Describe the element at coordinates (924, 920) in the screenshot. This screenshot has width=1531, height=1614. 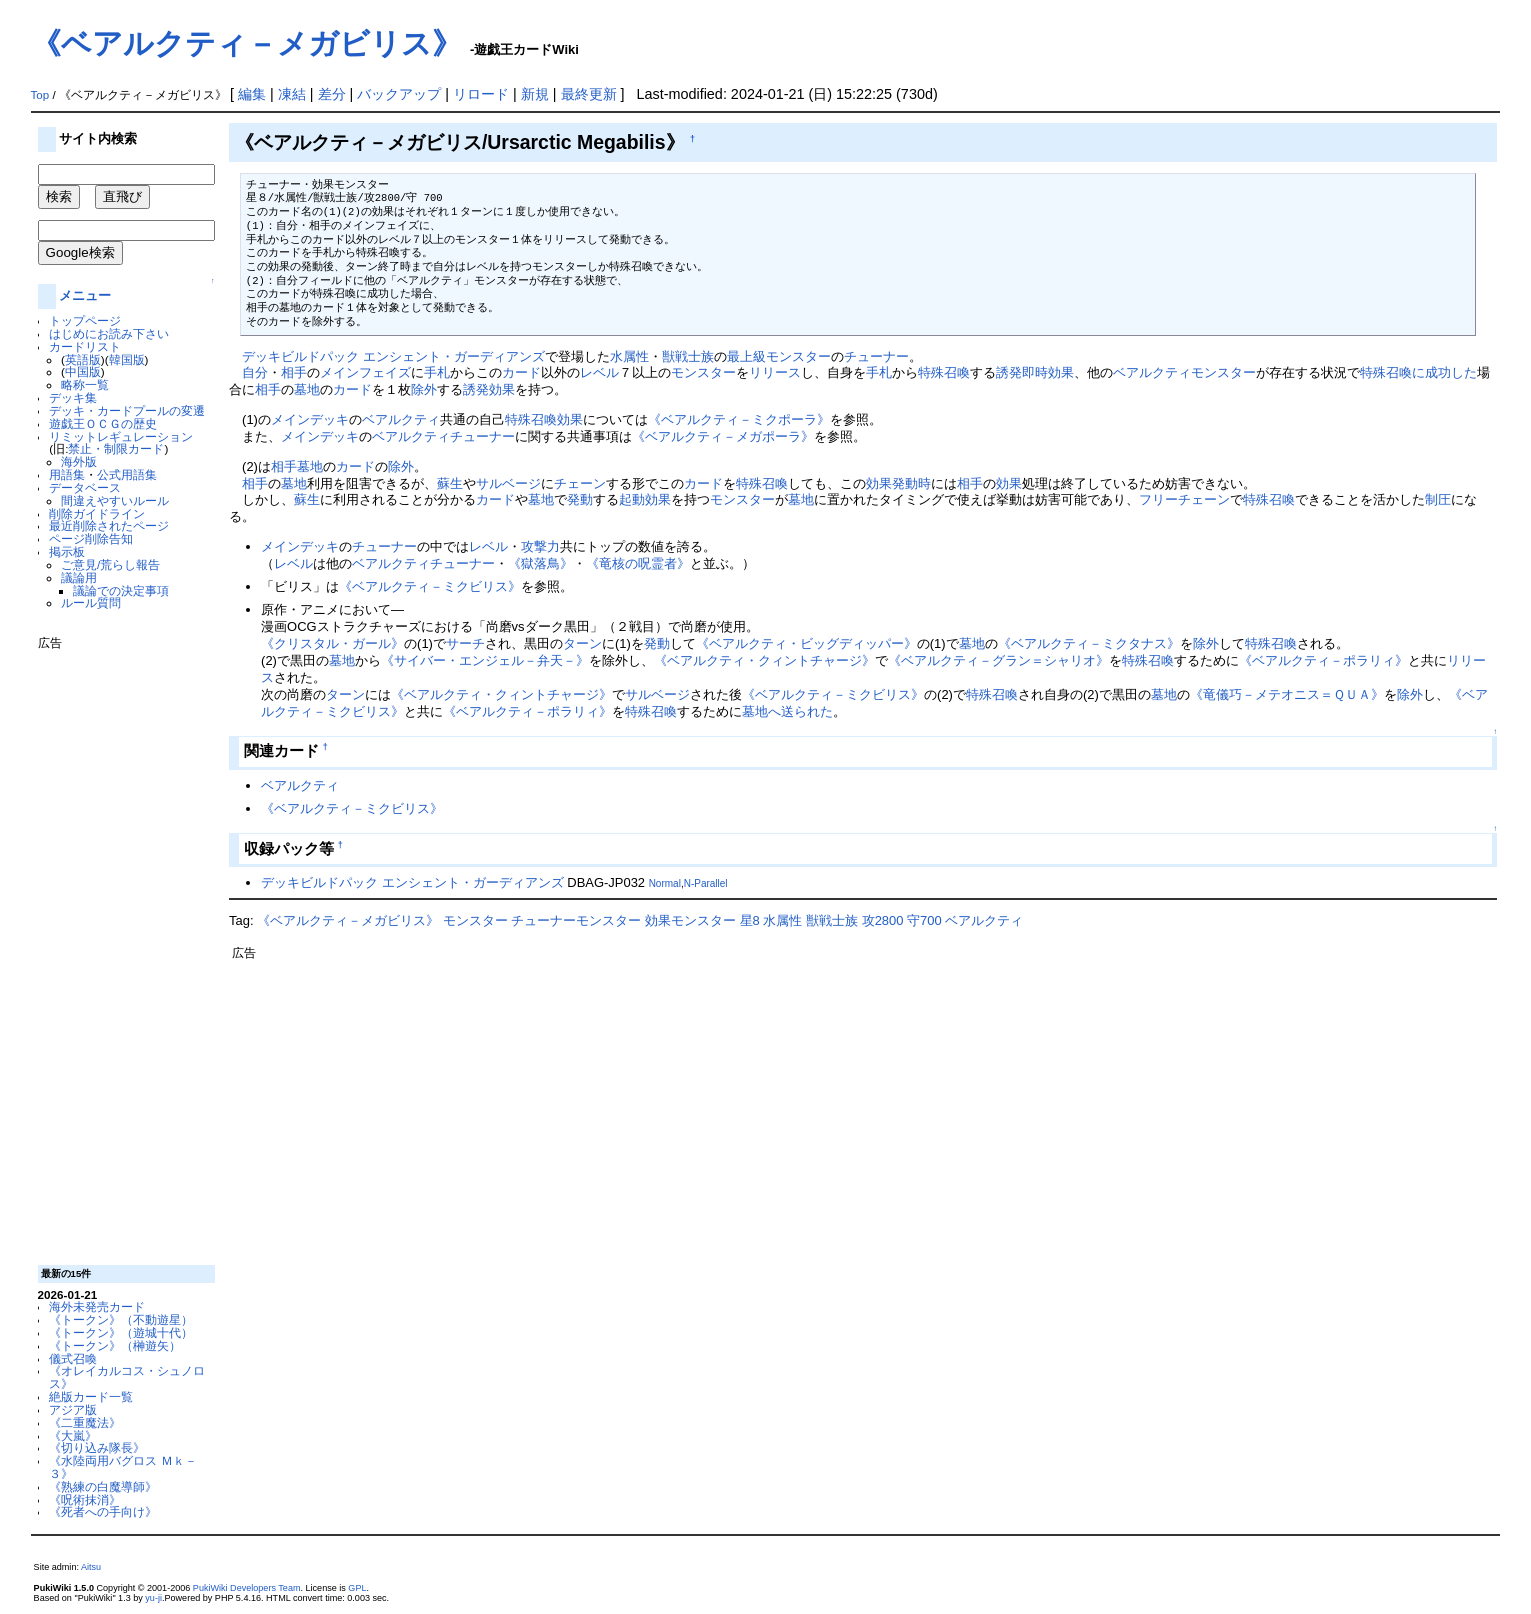
I see `守700` at that location.